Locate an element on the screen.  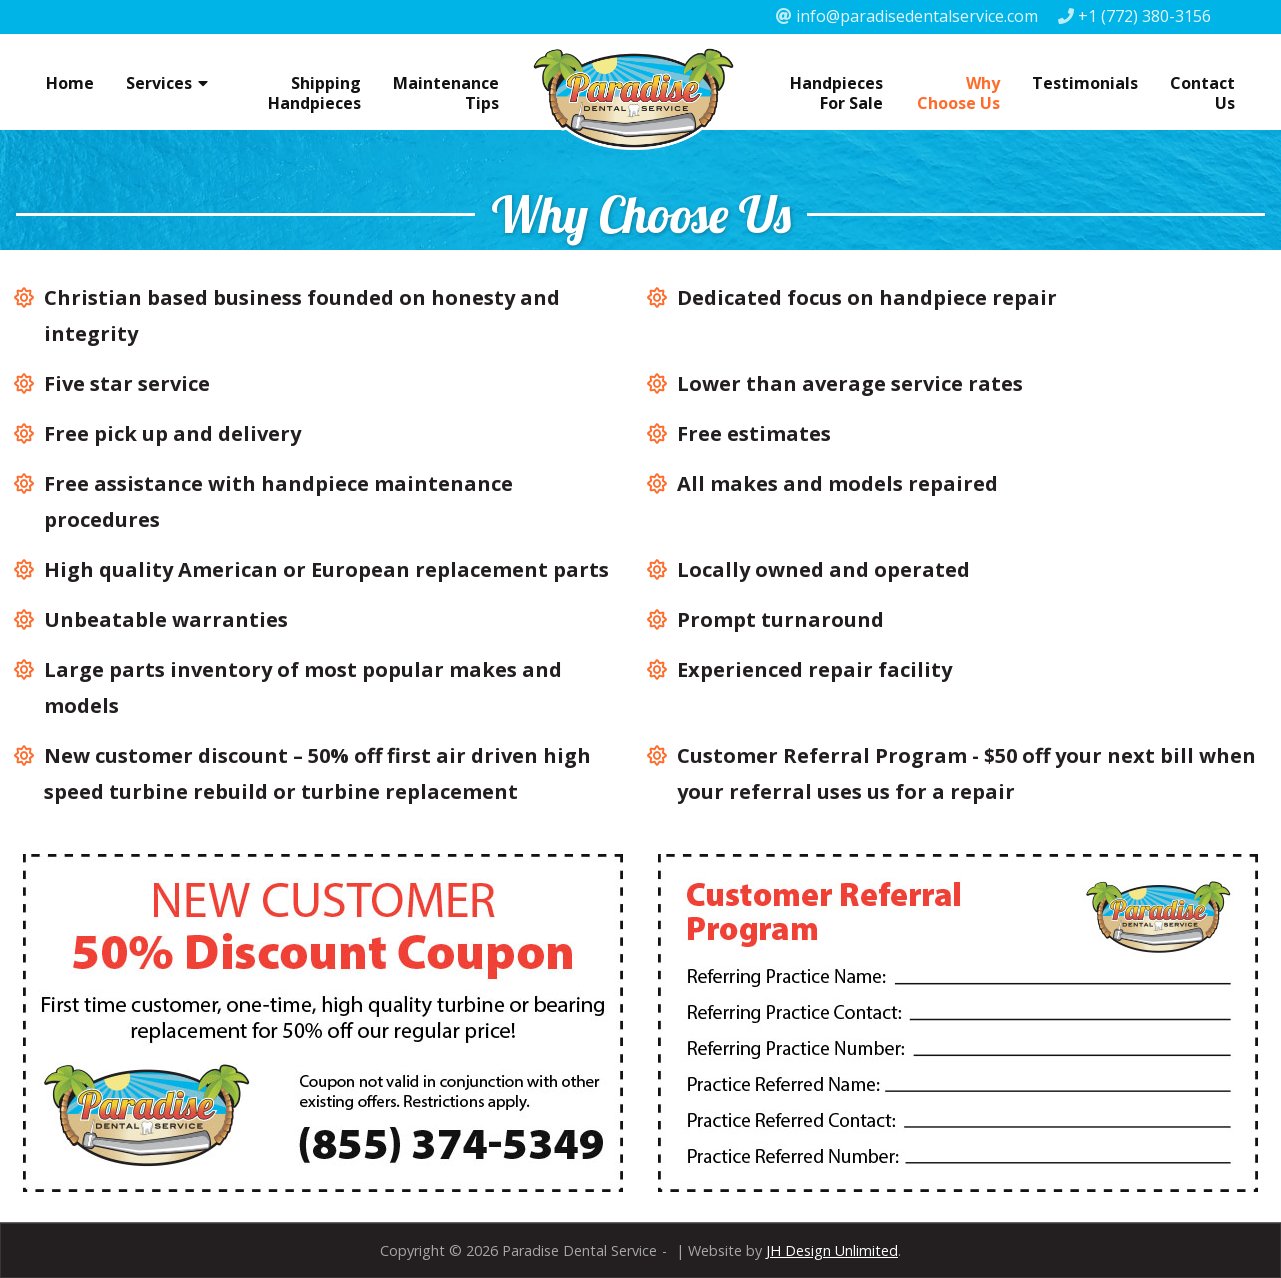
Handpieces For Sale is located at coordinates (836, 93).